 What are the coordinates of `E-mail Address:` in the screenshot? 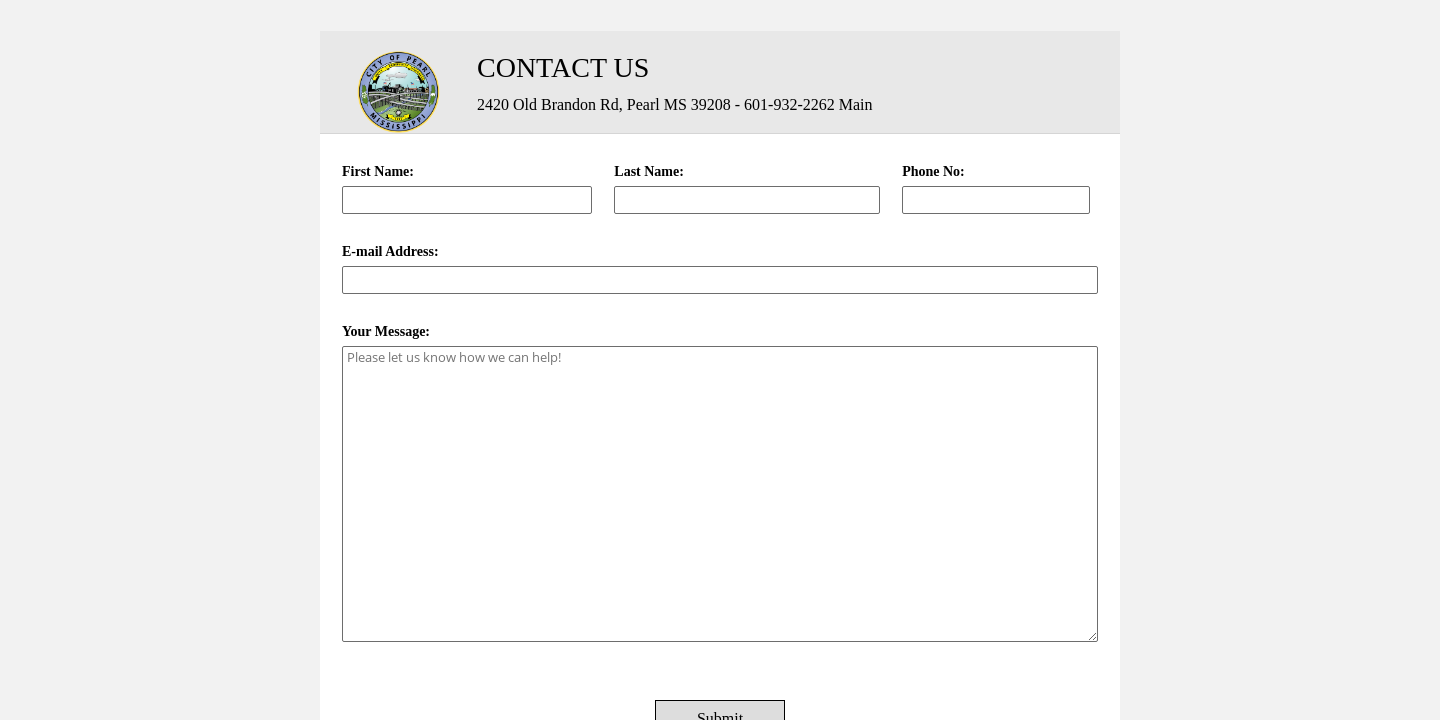 It's located at (390, 251).